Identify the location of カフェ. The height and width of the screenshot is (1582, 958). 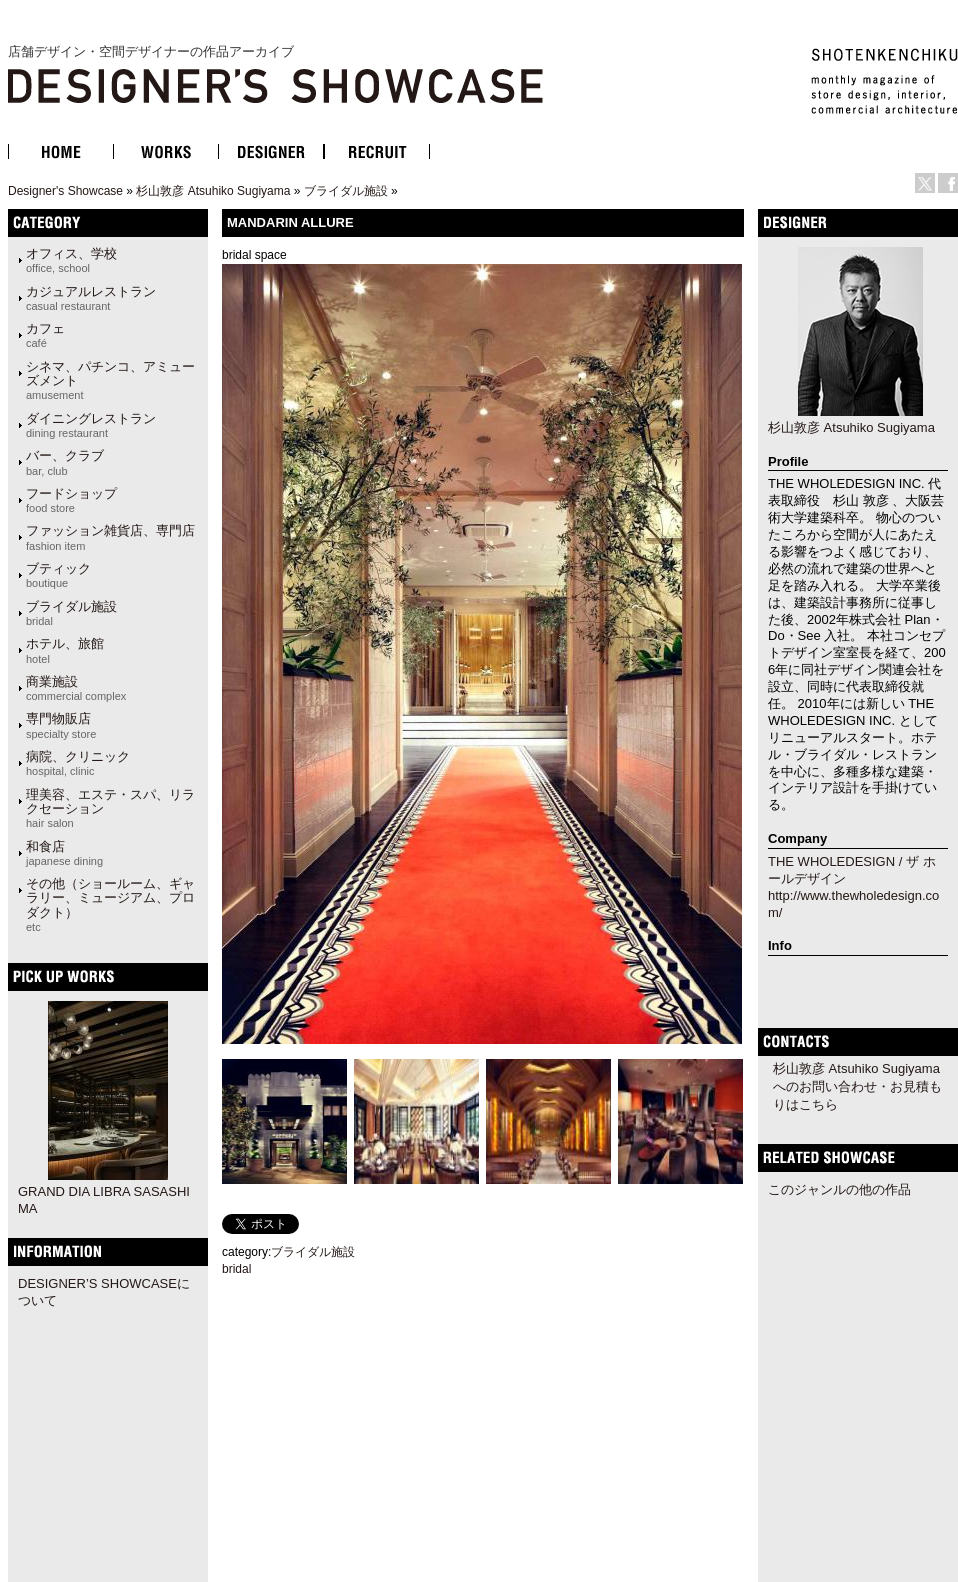
(45, 335).